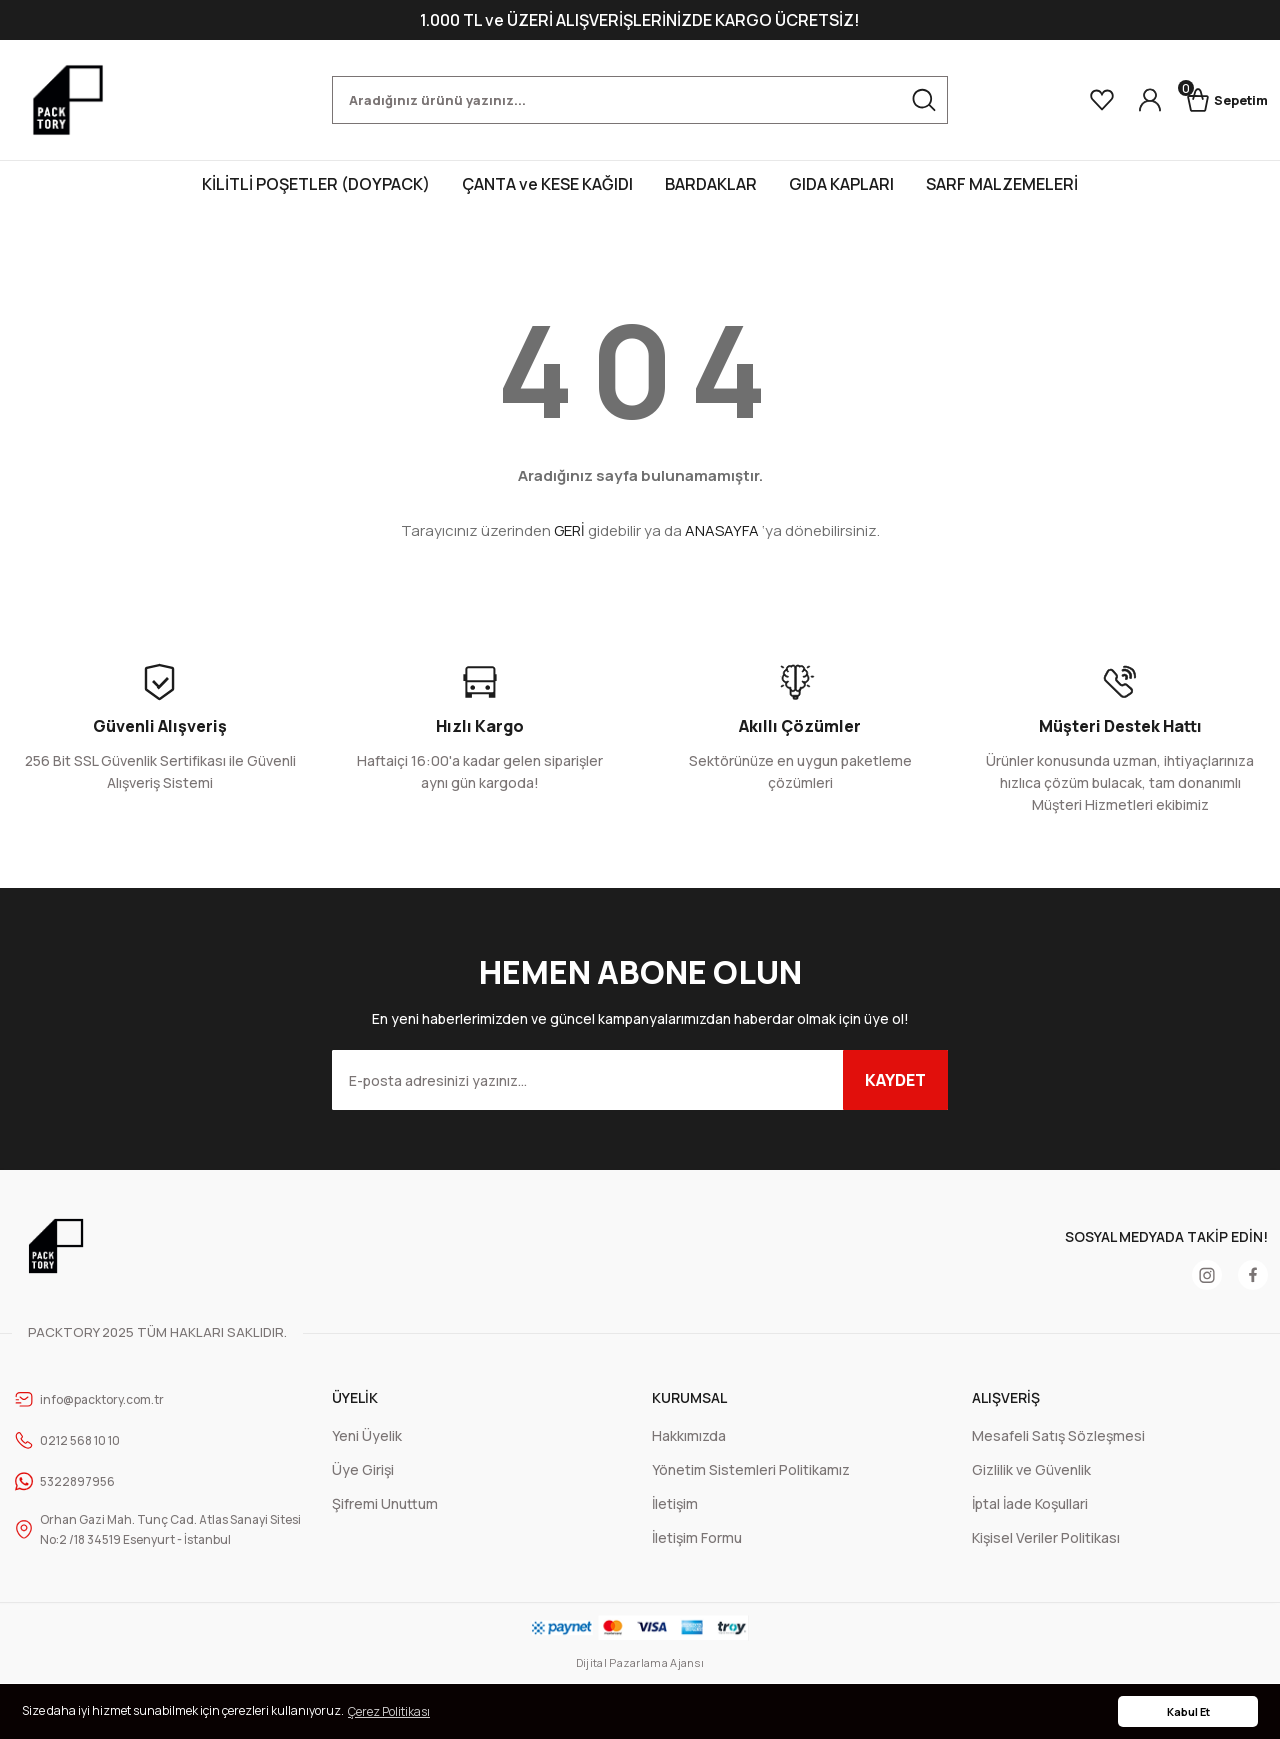 This screenshot has height=1739, width=1280. What do you see at coordinates (895, 1080) in the screenshot?
I see `KAYDET [Submit]` at bounding box center [895, 1080].